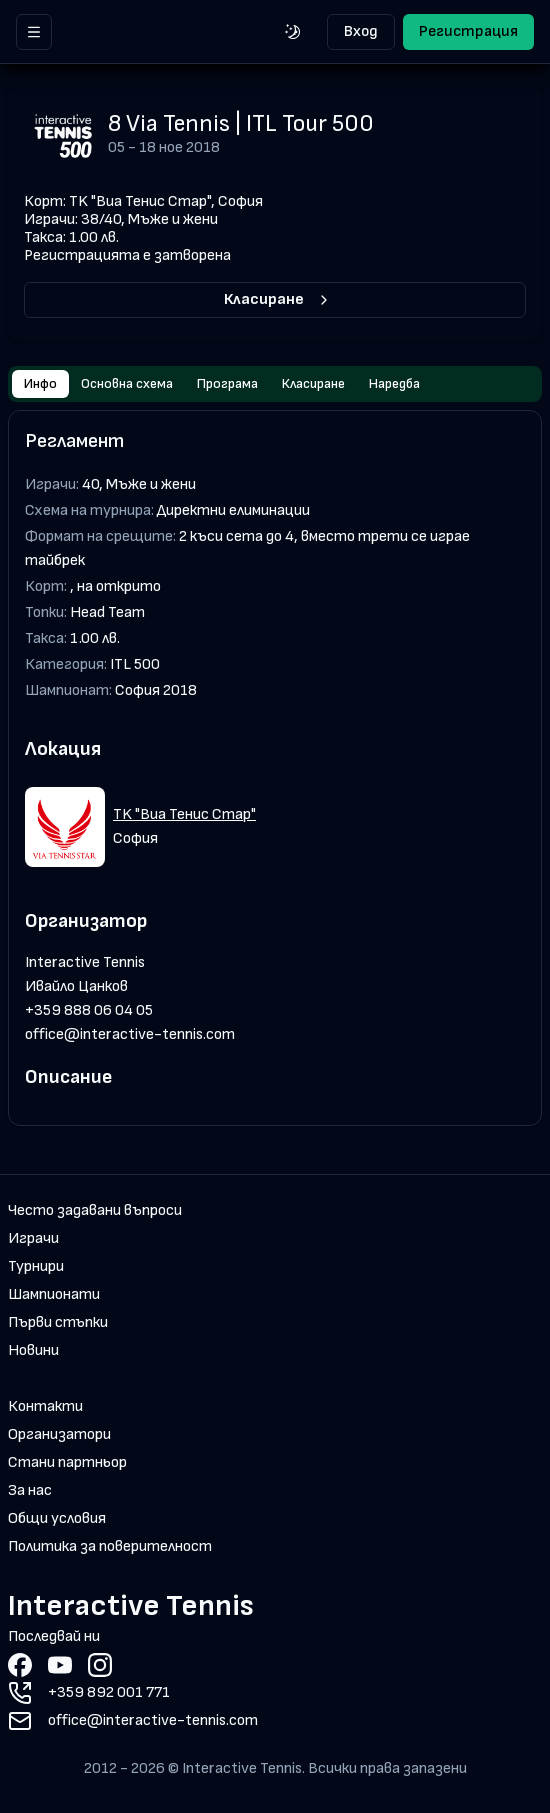 The width and height of the screenshot is (550, 1813). Describe the element at coordinates (227, 383) in the screenshot. I see `Програма [tab]` at that location.